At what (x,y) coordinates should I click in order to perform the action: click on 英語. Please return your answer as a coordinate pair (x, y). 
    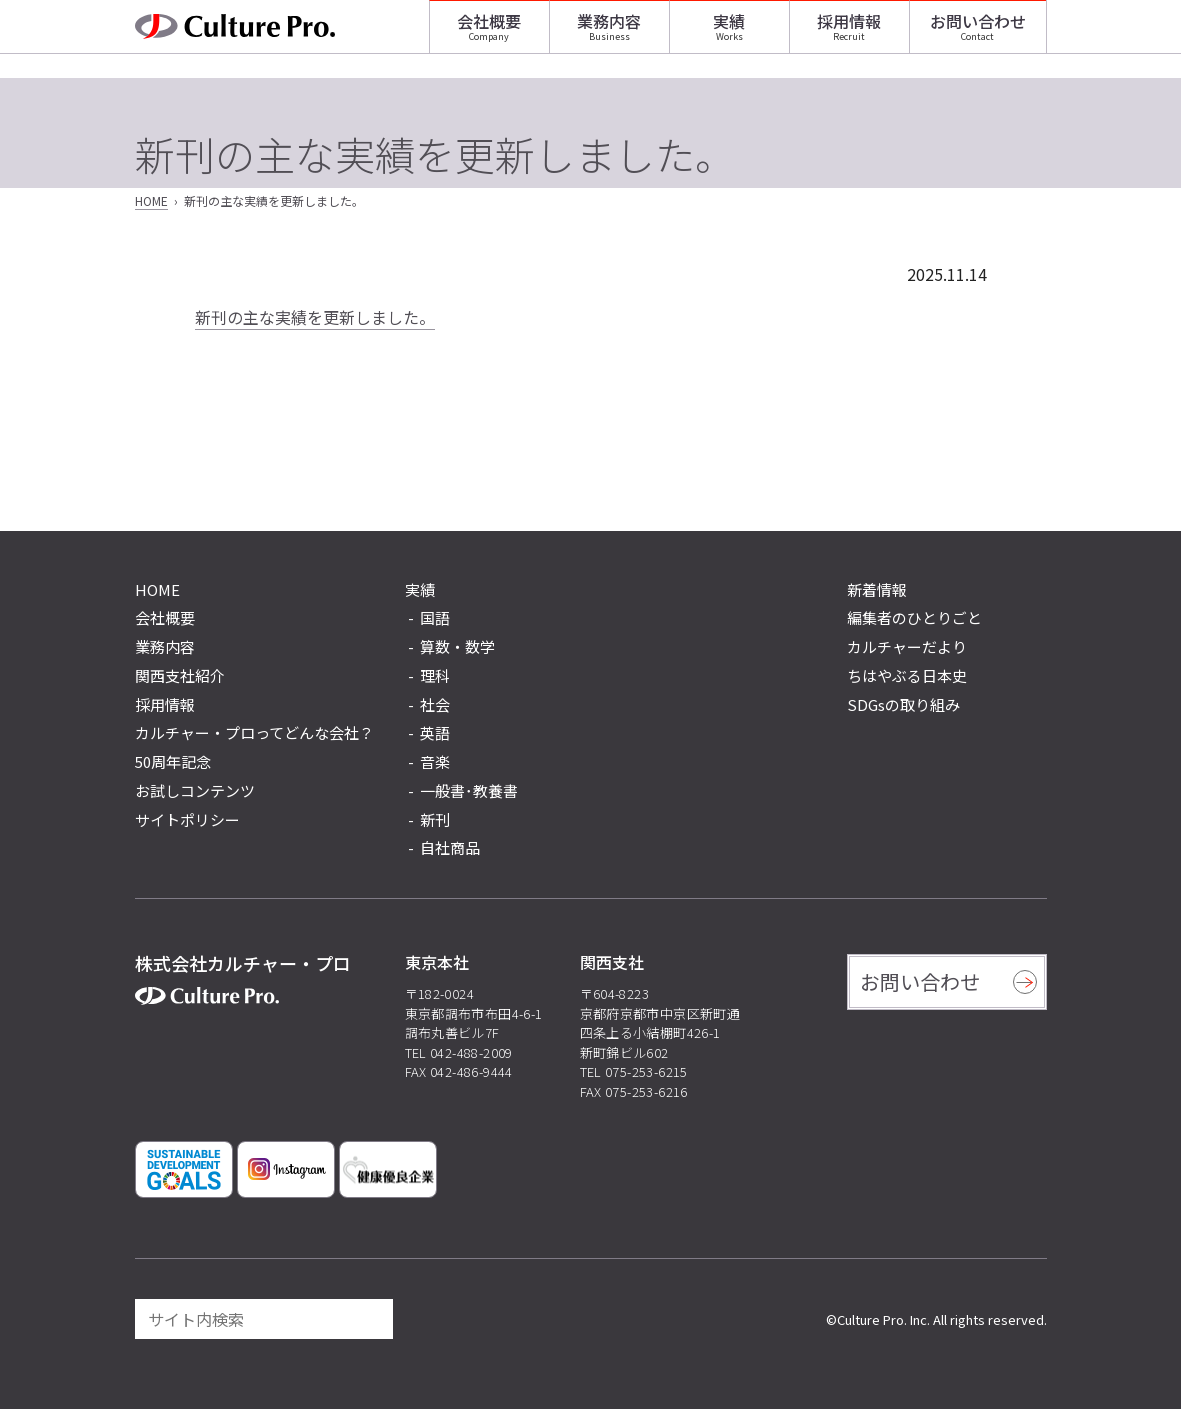
    Looking at the image, I should click on (435, 736).